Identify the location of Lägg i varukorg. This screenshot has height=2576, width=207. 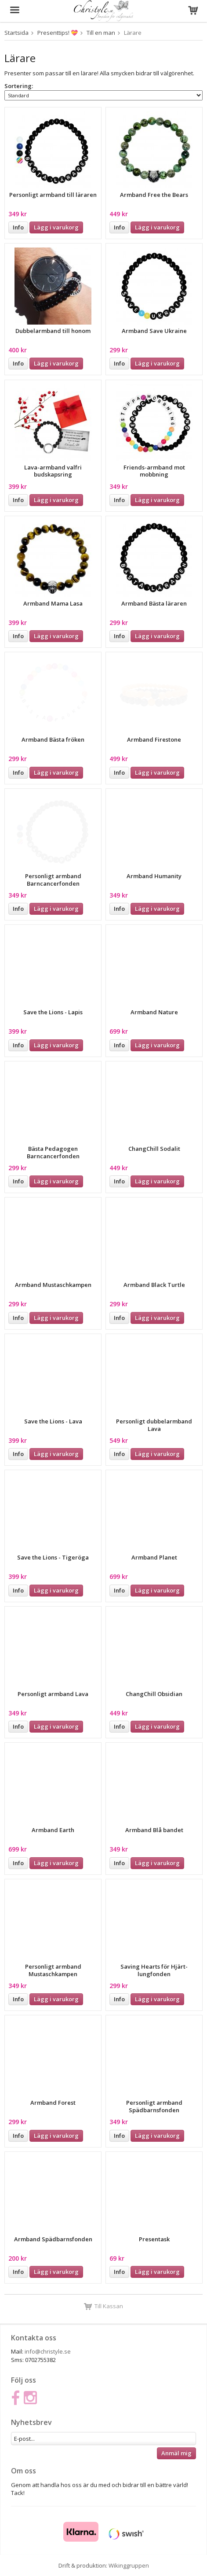
(56, 227).